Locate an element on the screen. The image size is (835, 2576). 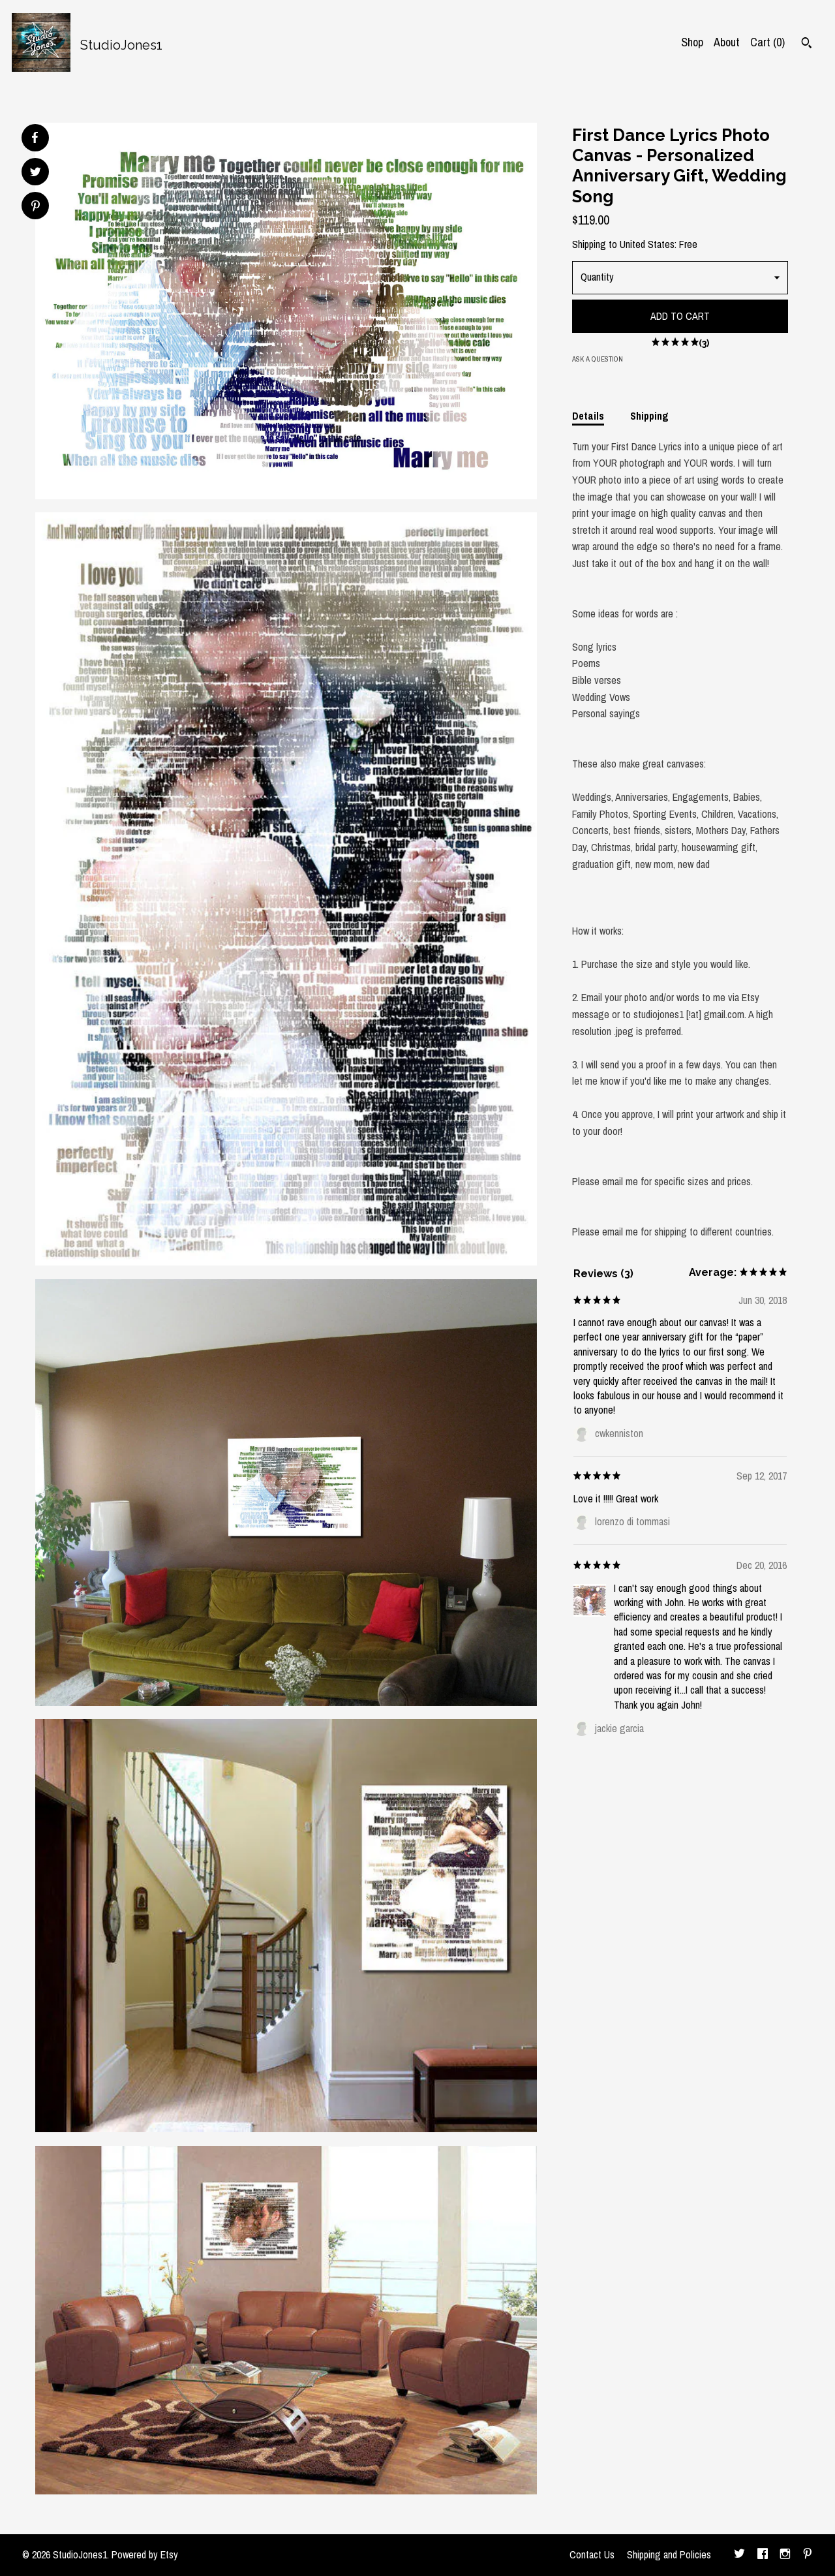
Details is located at coordinates (588, 416).